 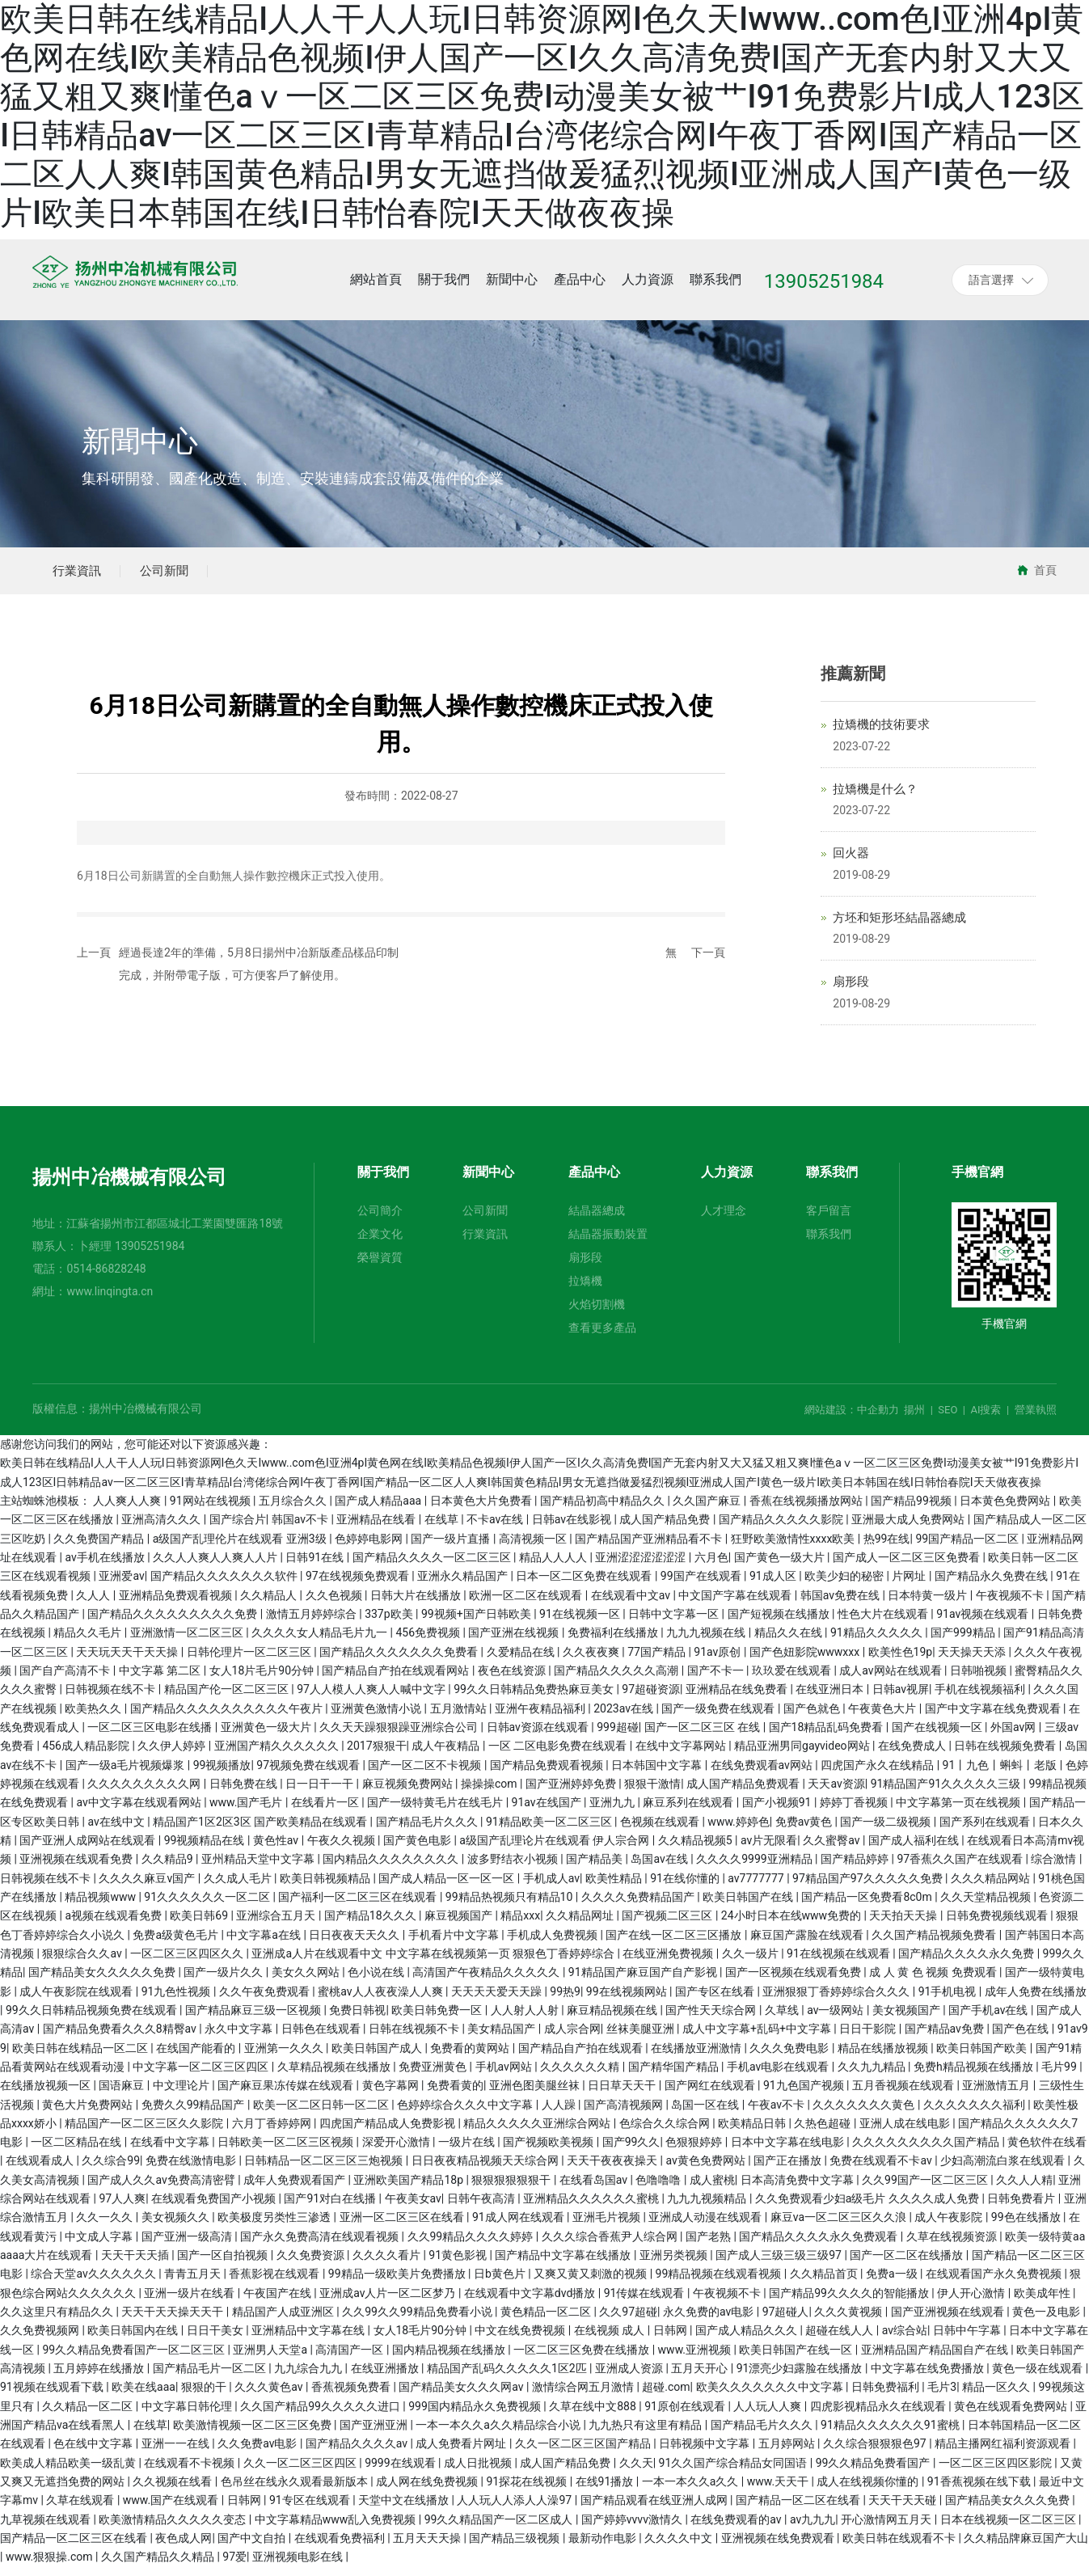 I want to click on 免费a一级, so click(x=893, y=2283).